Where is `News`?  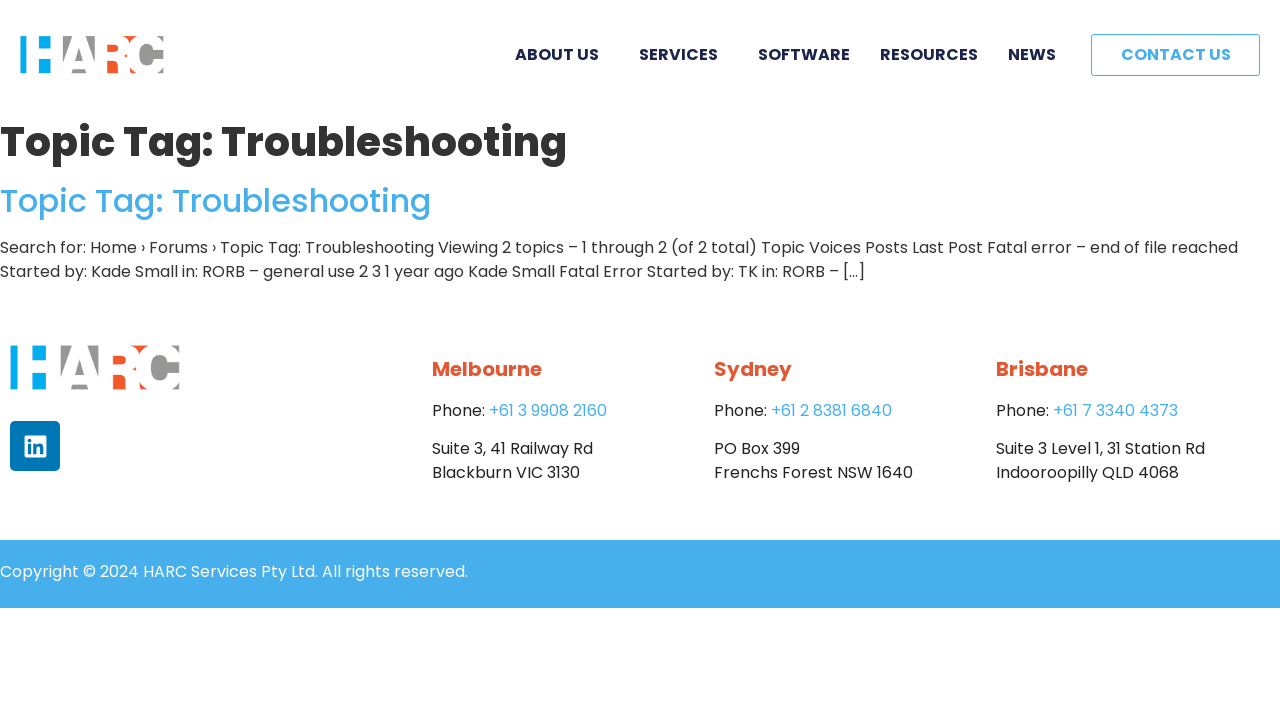 News is located at coordinates (1032, 54).